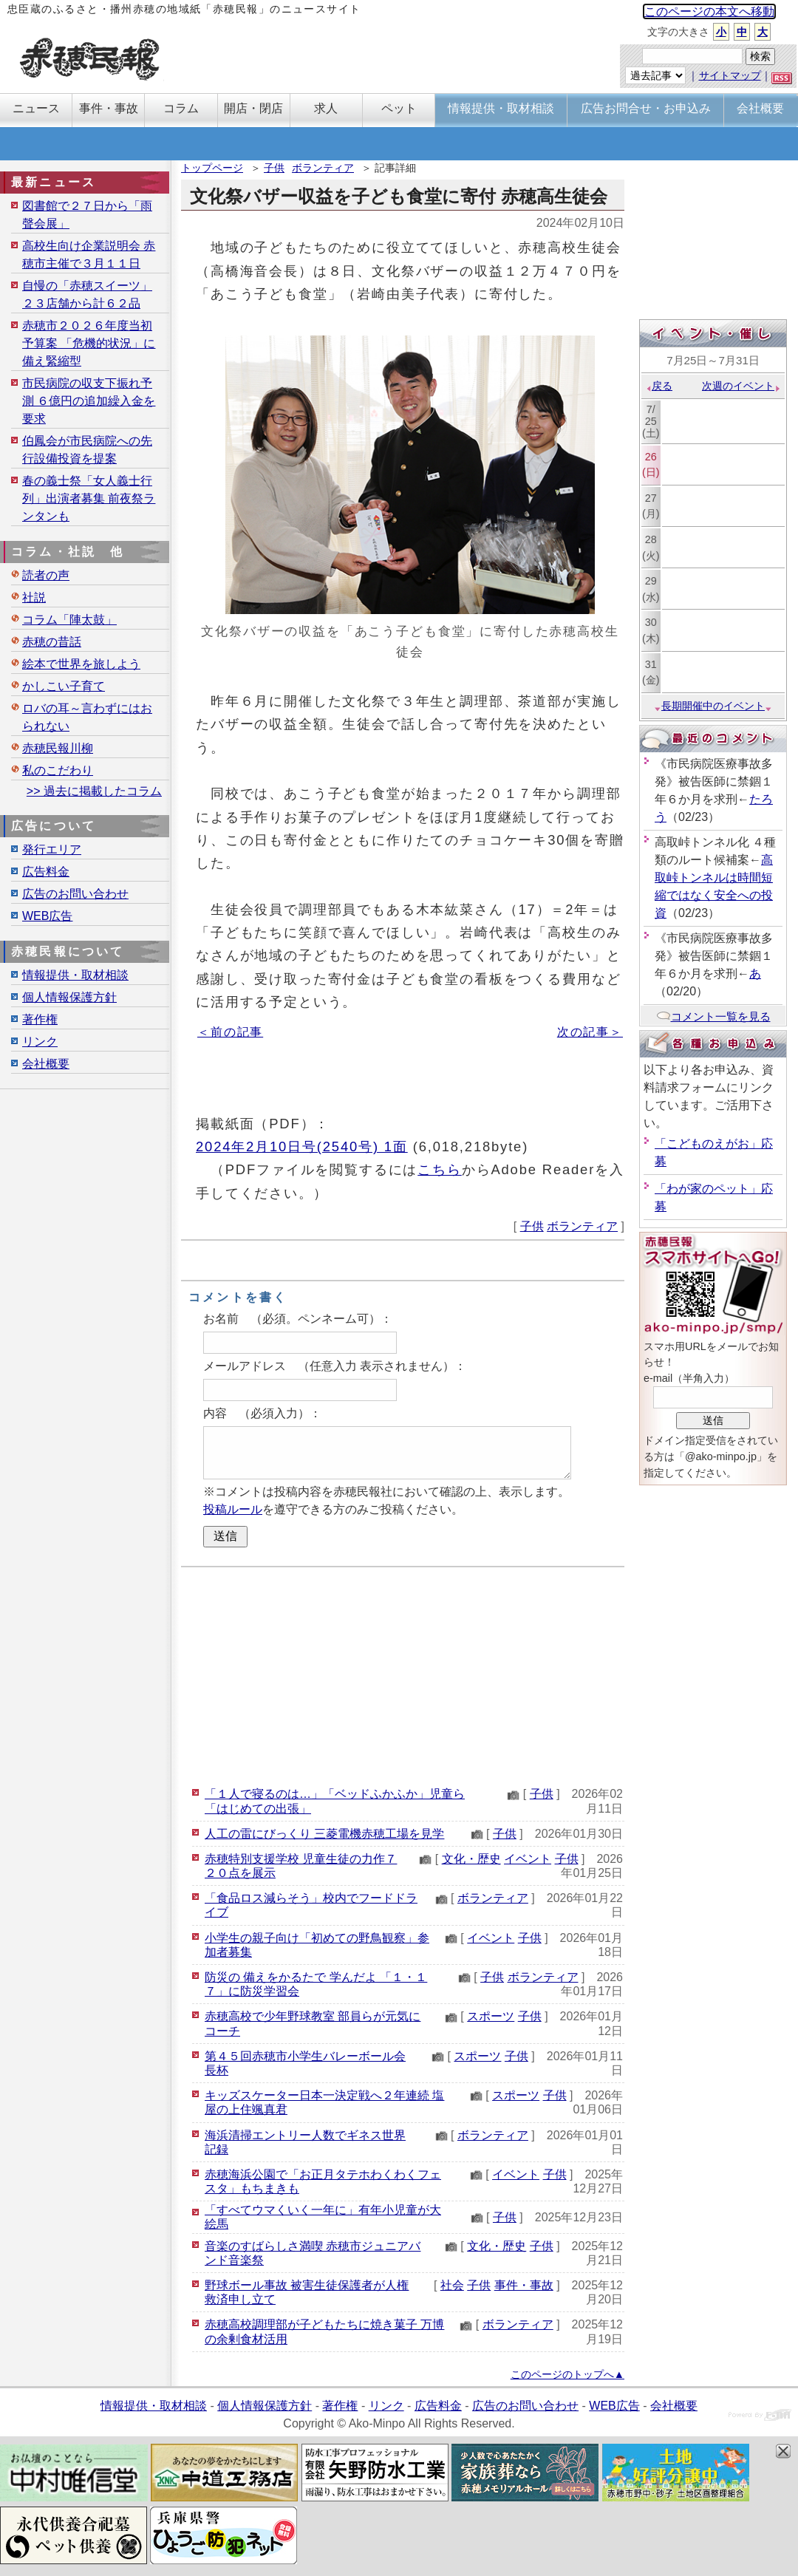 The image size is (798, 2576). What do you see at coordinates (567, 2374) in the screenshot?
I see `このページのトップへ▲` at bounding box center [567, 2374].